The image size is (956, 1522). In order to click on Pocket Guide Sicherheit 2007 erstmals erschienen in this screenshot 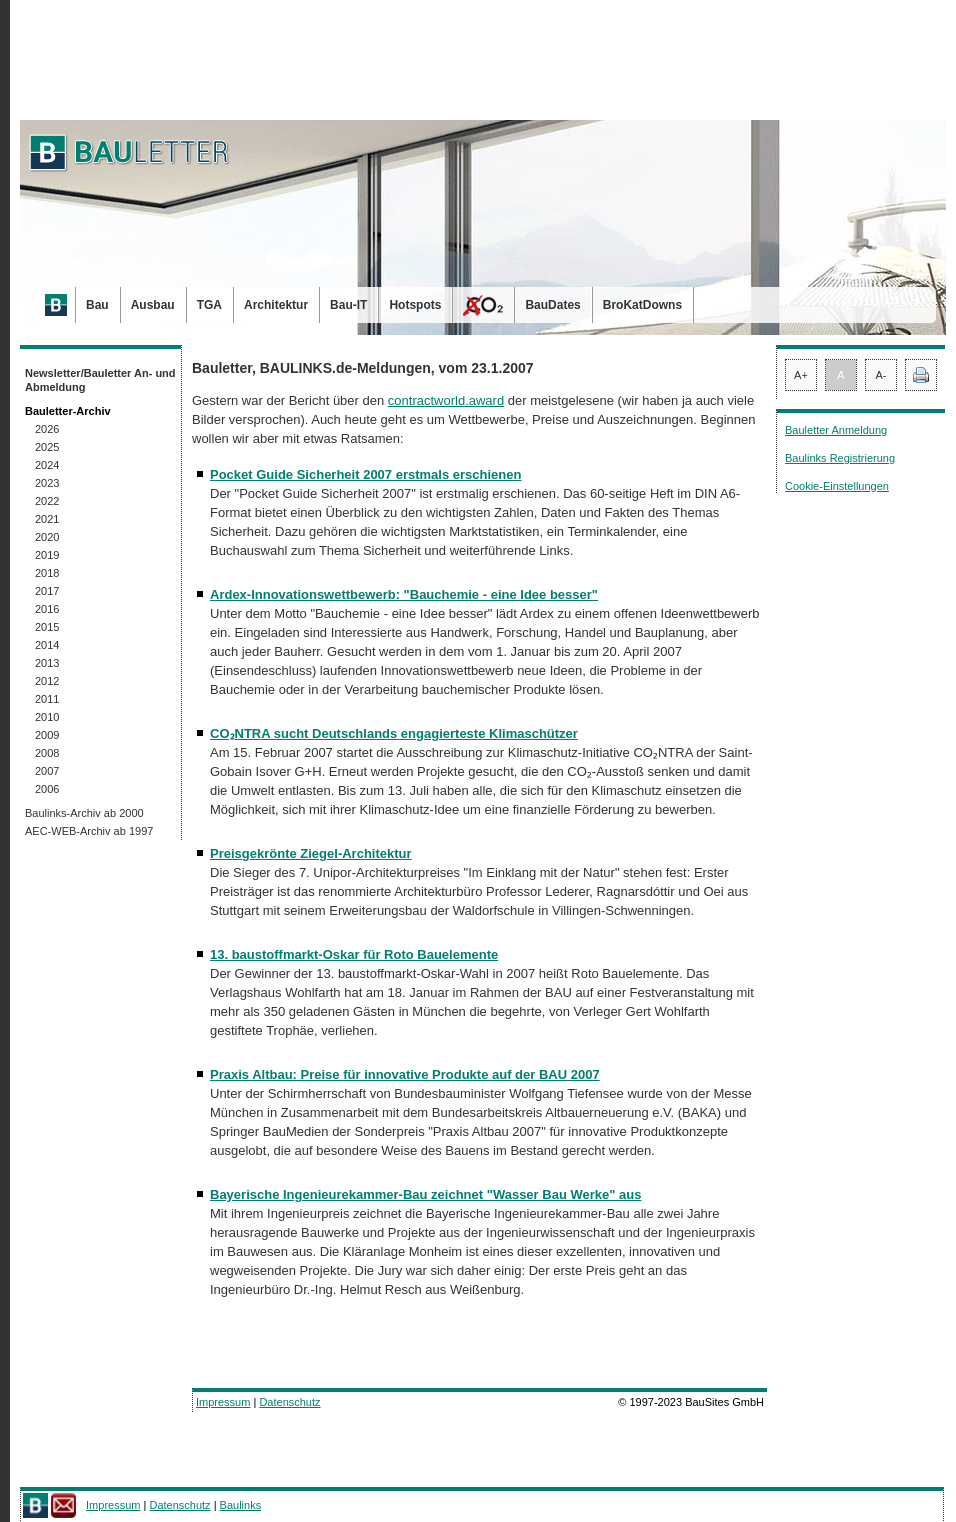, I will do `click(365, 474)`.